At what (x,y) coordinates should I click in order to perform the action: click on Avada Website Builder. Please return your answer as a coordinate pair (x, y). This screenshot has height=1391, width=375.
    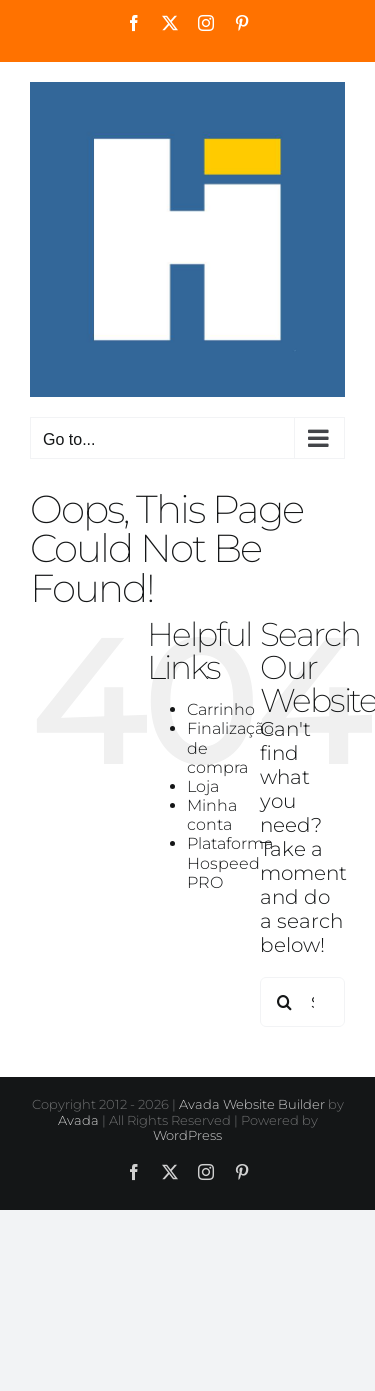
    Looking at the image, I should click on (252, 1104).